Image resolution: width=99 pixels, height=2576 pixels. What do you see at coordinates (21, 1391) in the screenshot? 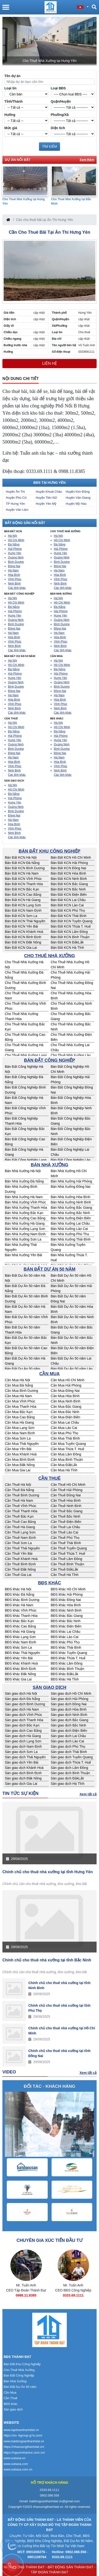
I see `Cần Mua Bình Dương` at bounding box center [21, 1391].